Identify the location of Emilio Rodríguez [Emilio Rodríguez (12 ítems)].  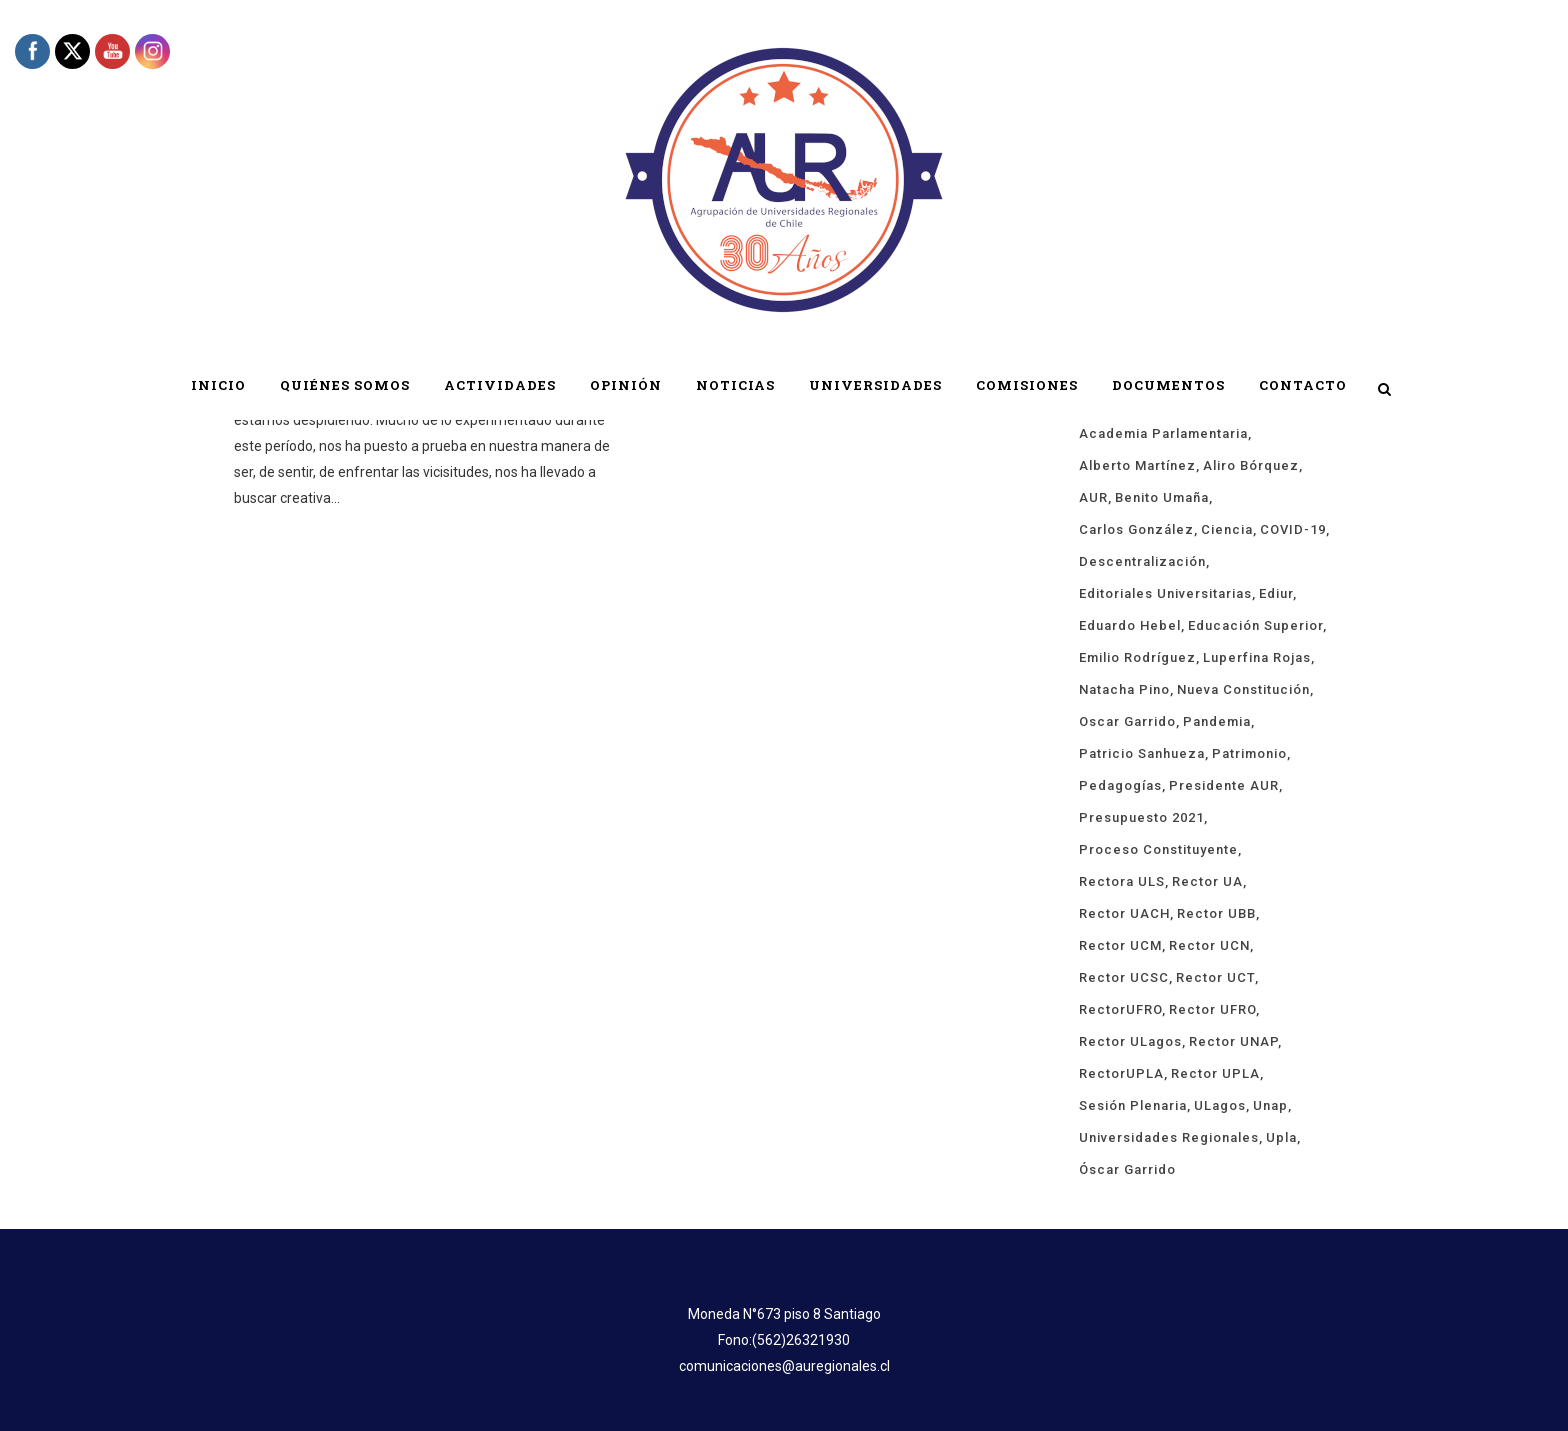
(1137, 657).